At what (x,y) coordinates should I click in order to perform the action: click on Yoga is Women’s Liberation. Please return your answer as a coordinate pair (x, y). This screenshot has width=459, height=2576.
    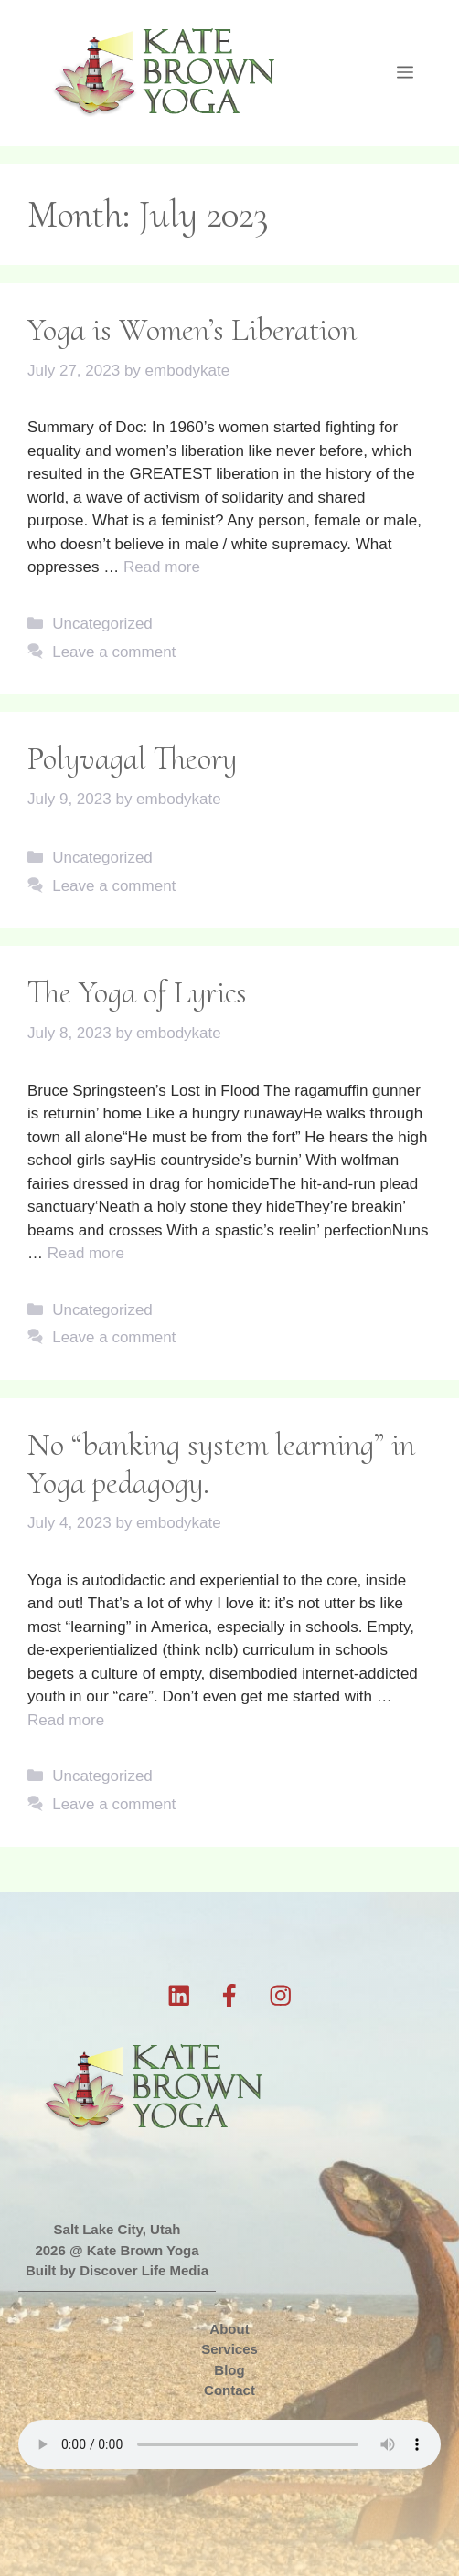
    Looking at the image, I should click on (192, 330).